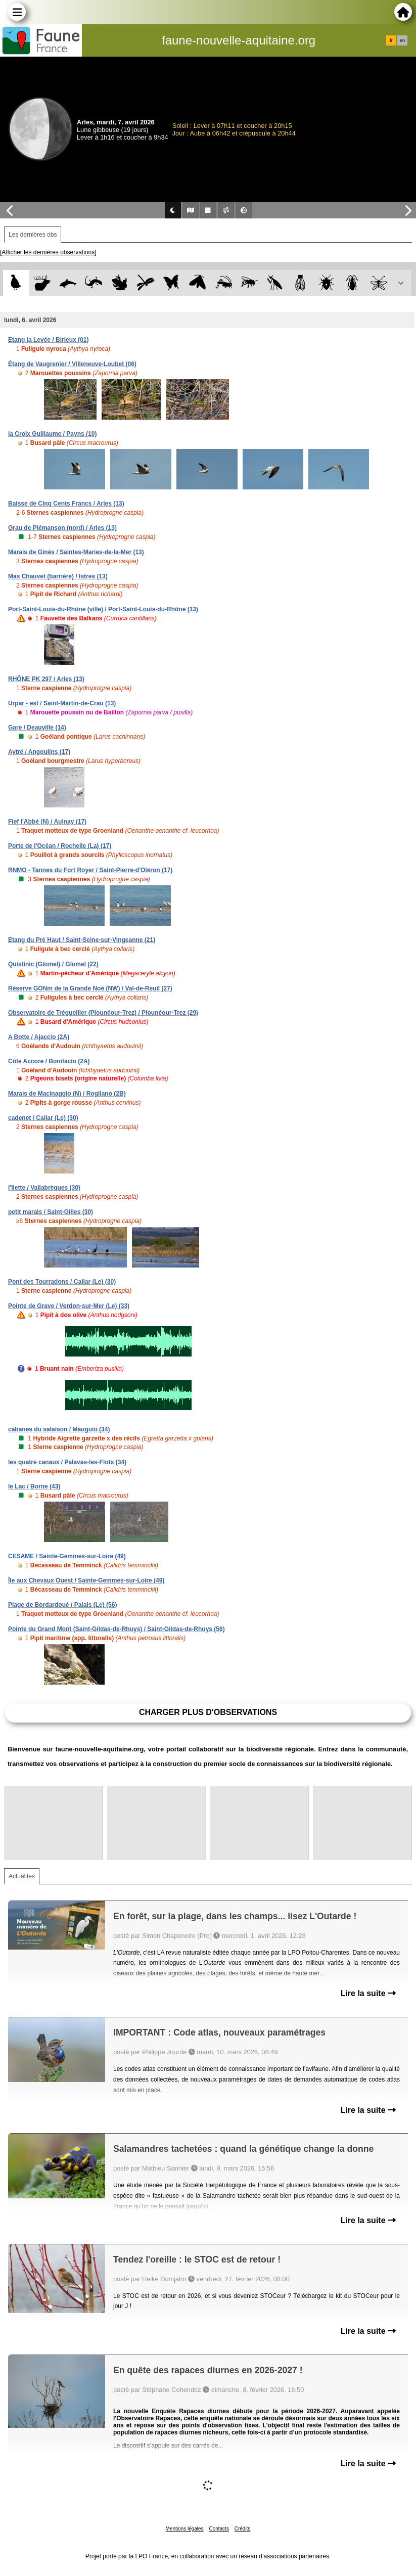 Image resolution: width=416 pixels, height=2576 pixels. What do you see at coordinates (53, 964) in the screenshot?
I see `Quistinic (Glomel) / Glomel (22)` at bounding box center [53, 964].